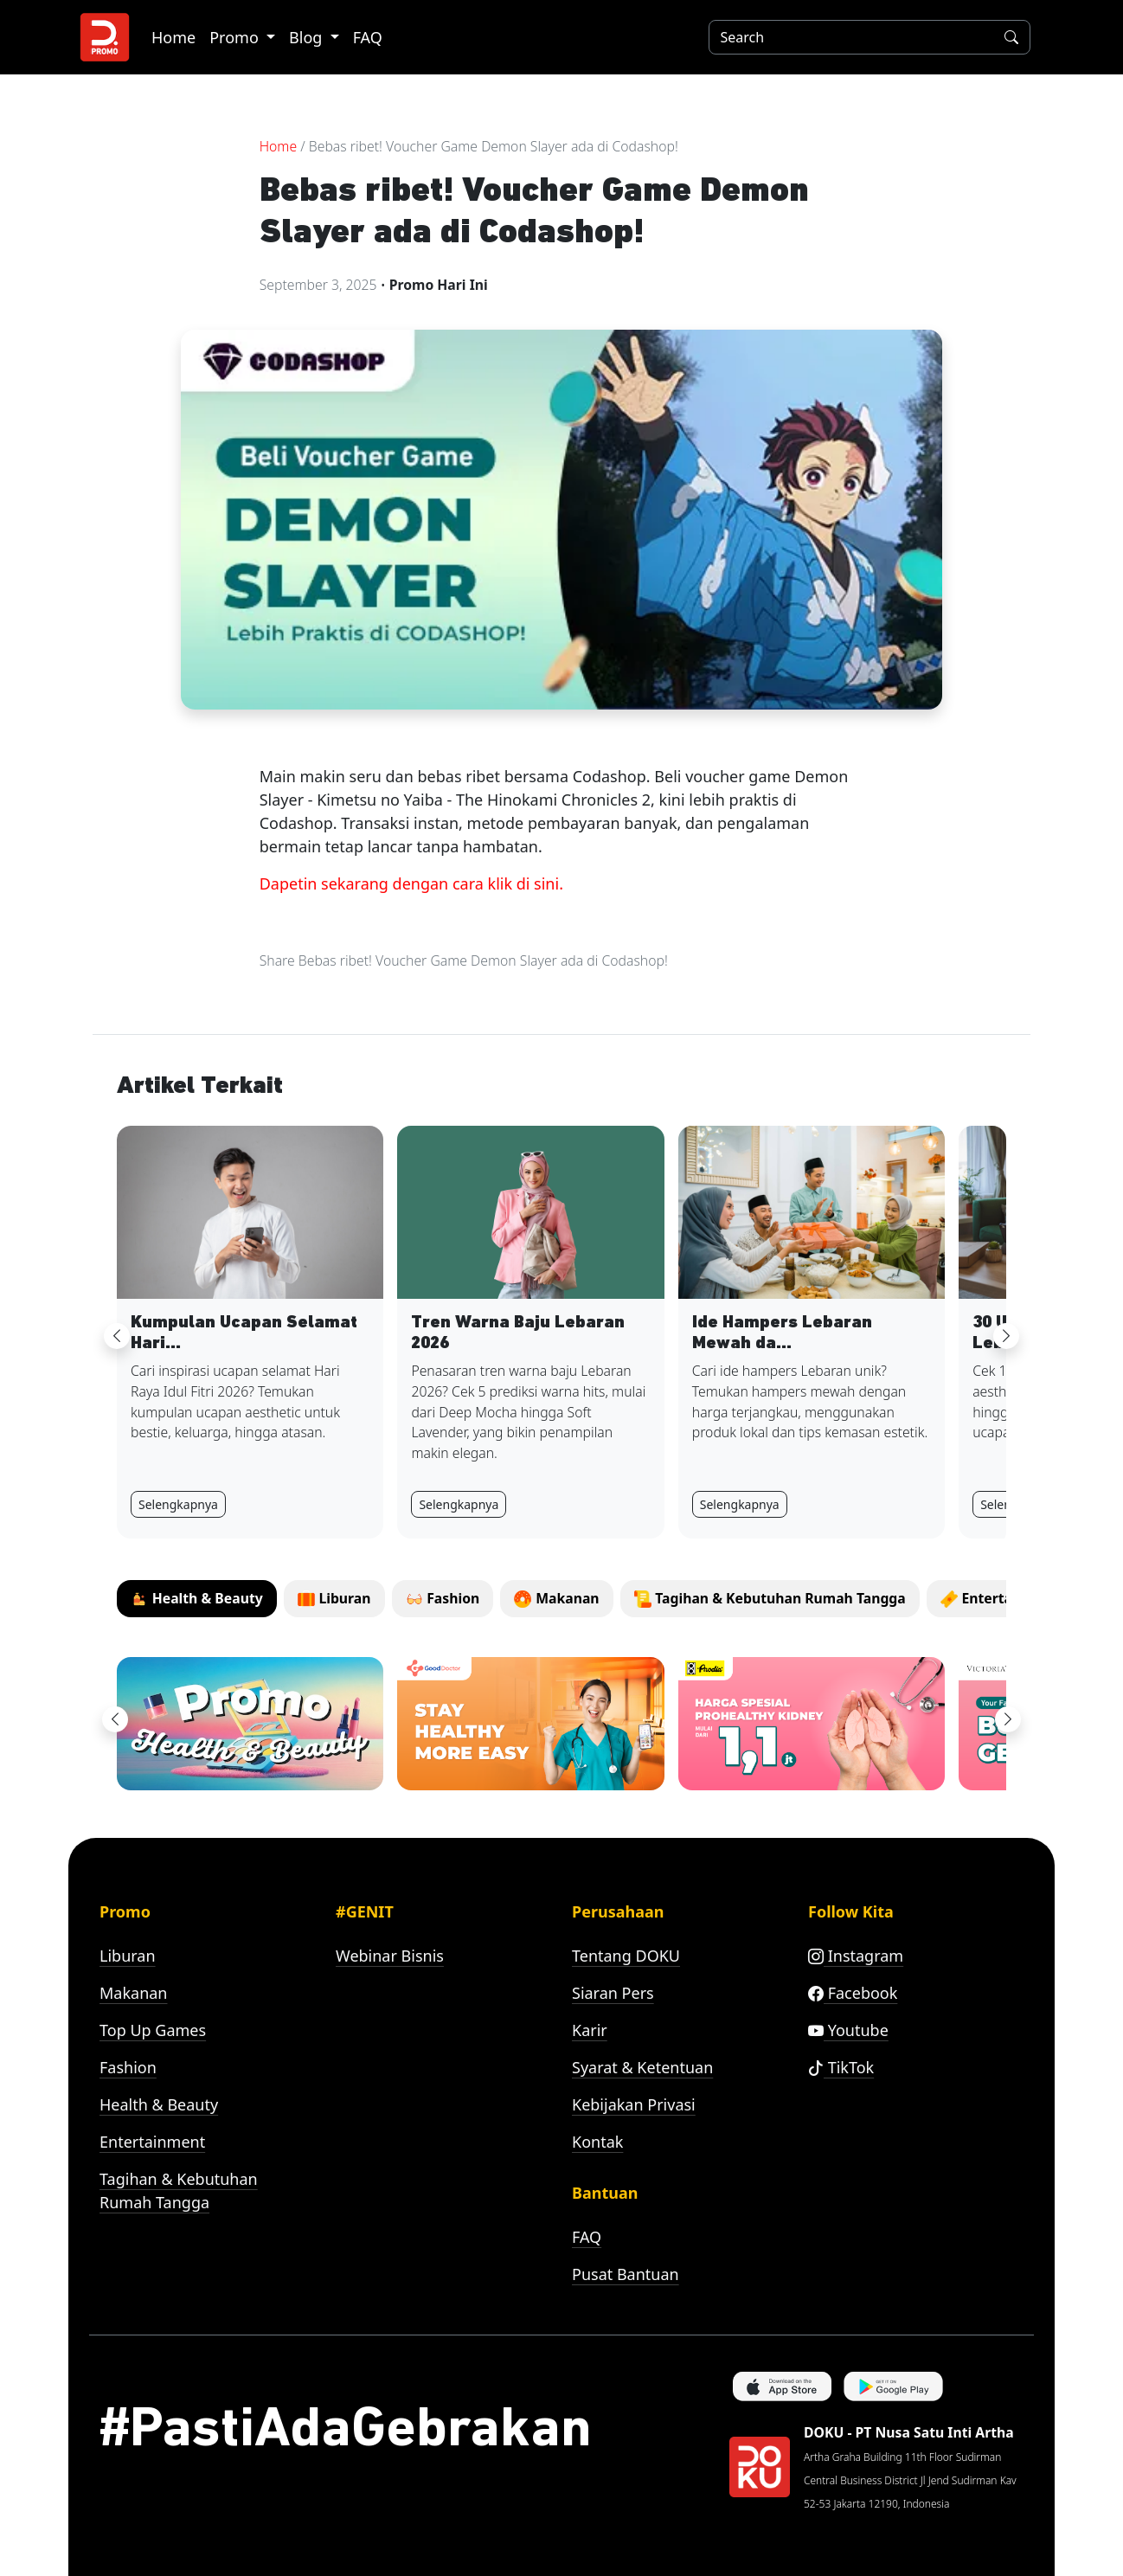  I want to click on Liburan, so click(127, 1955).